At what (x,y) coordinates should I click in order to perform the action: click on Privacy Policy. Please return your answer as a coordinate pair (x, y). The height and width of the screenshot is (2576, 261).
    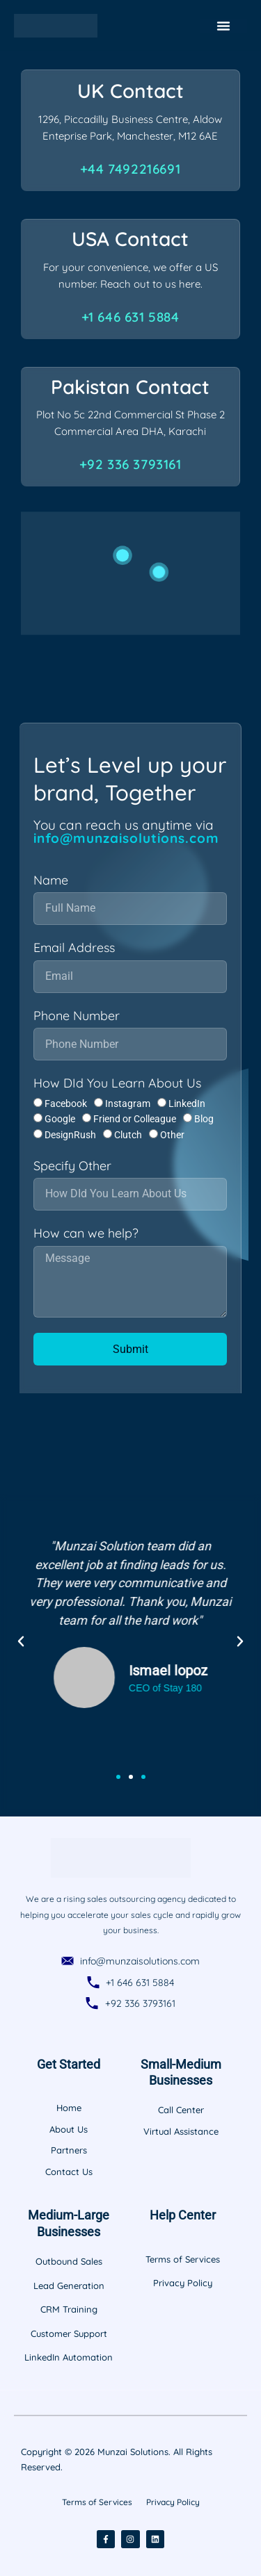
    Looking at the image, I should click on (173, 2502).